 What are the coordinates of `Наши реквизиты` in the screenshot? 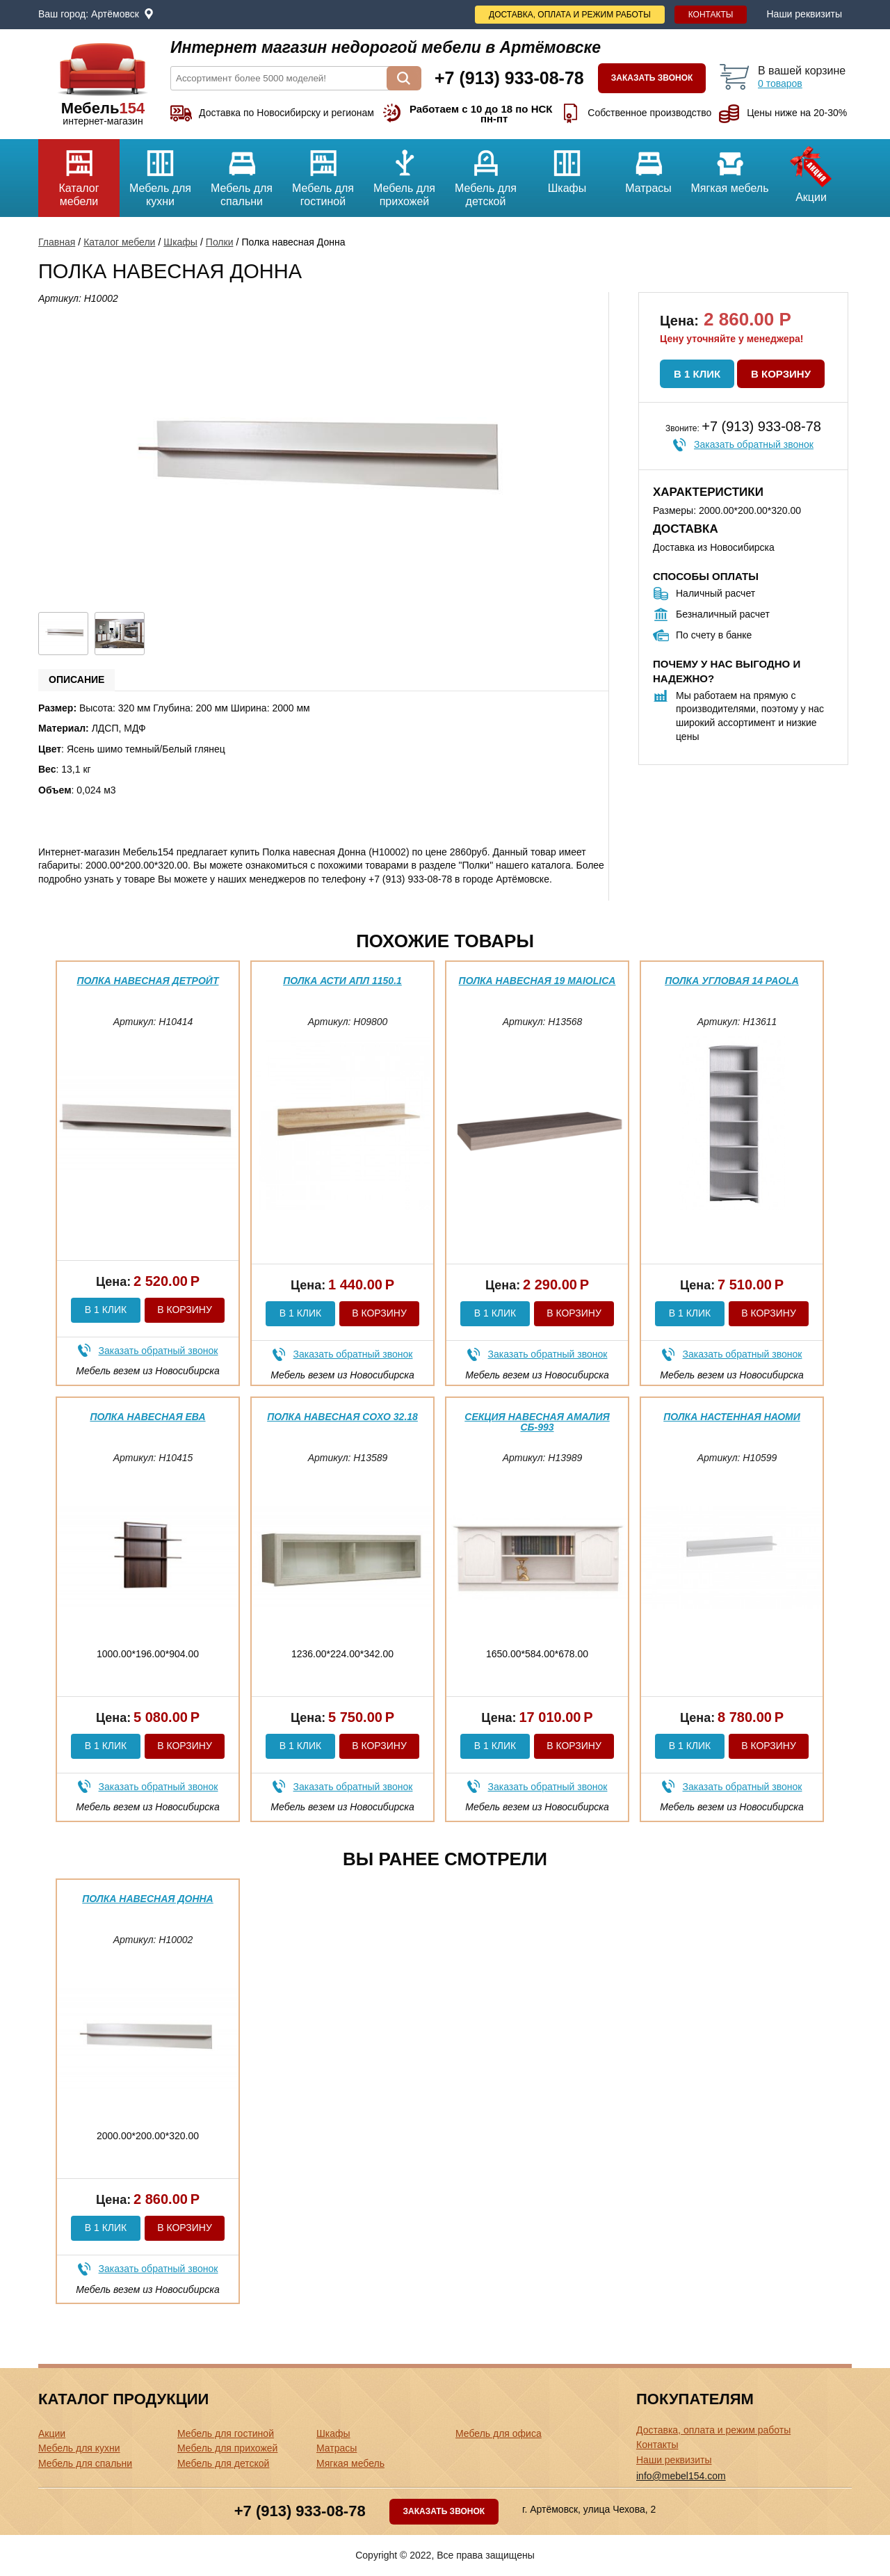 It's located at (804, 13).